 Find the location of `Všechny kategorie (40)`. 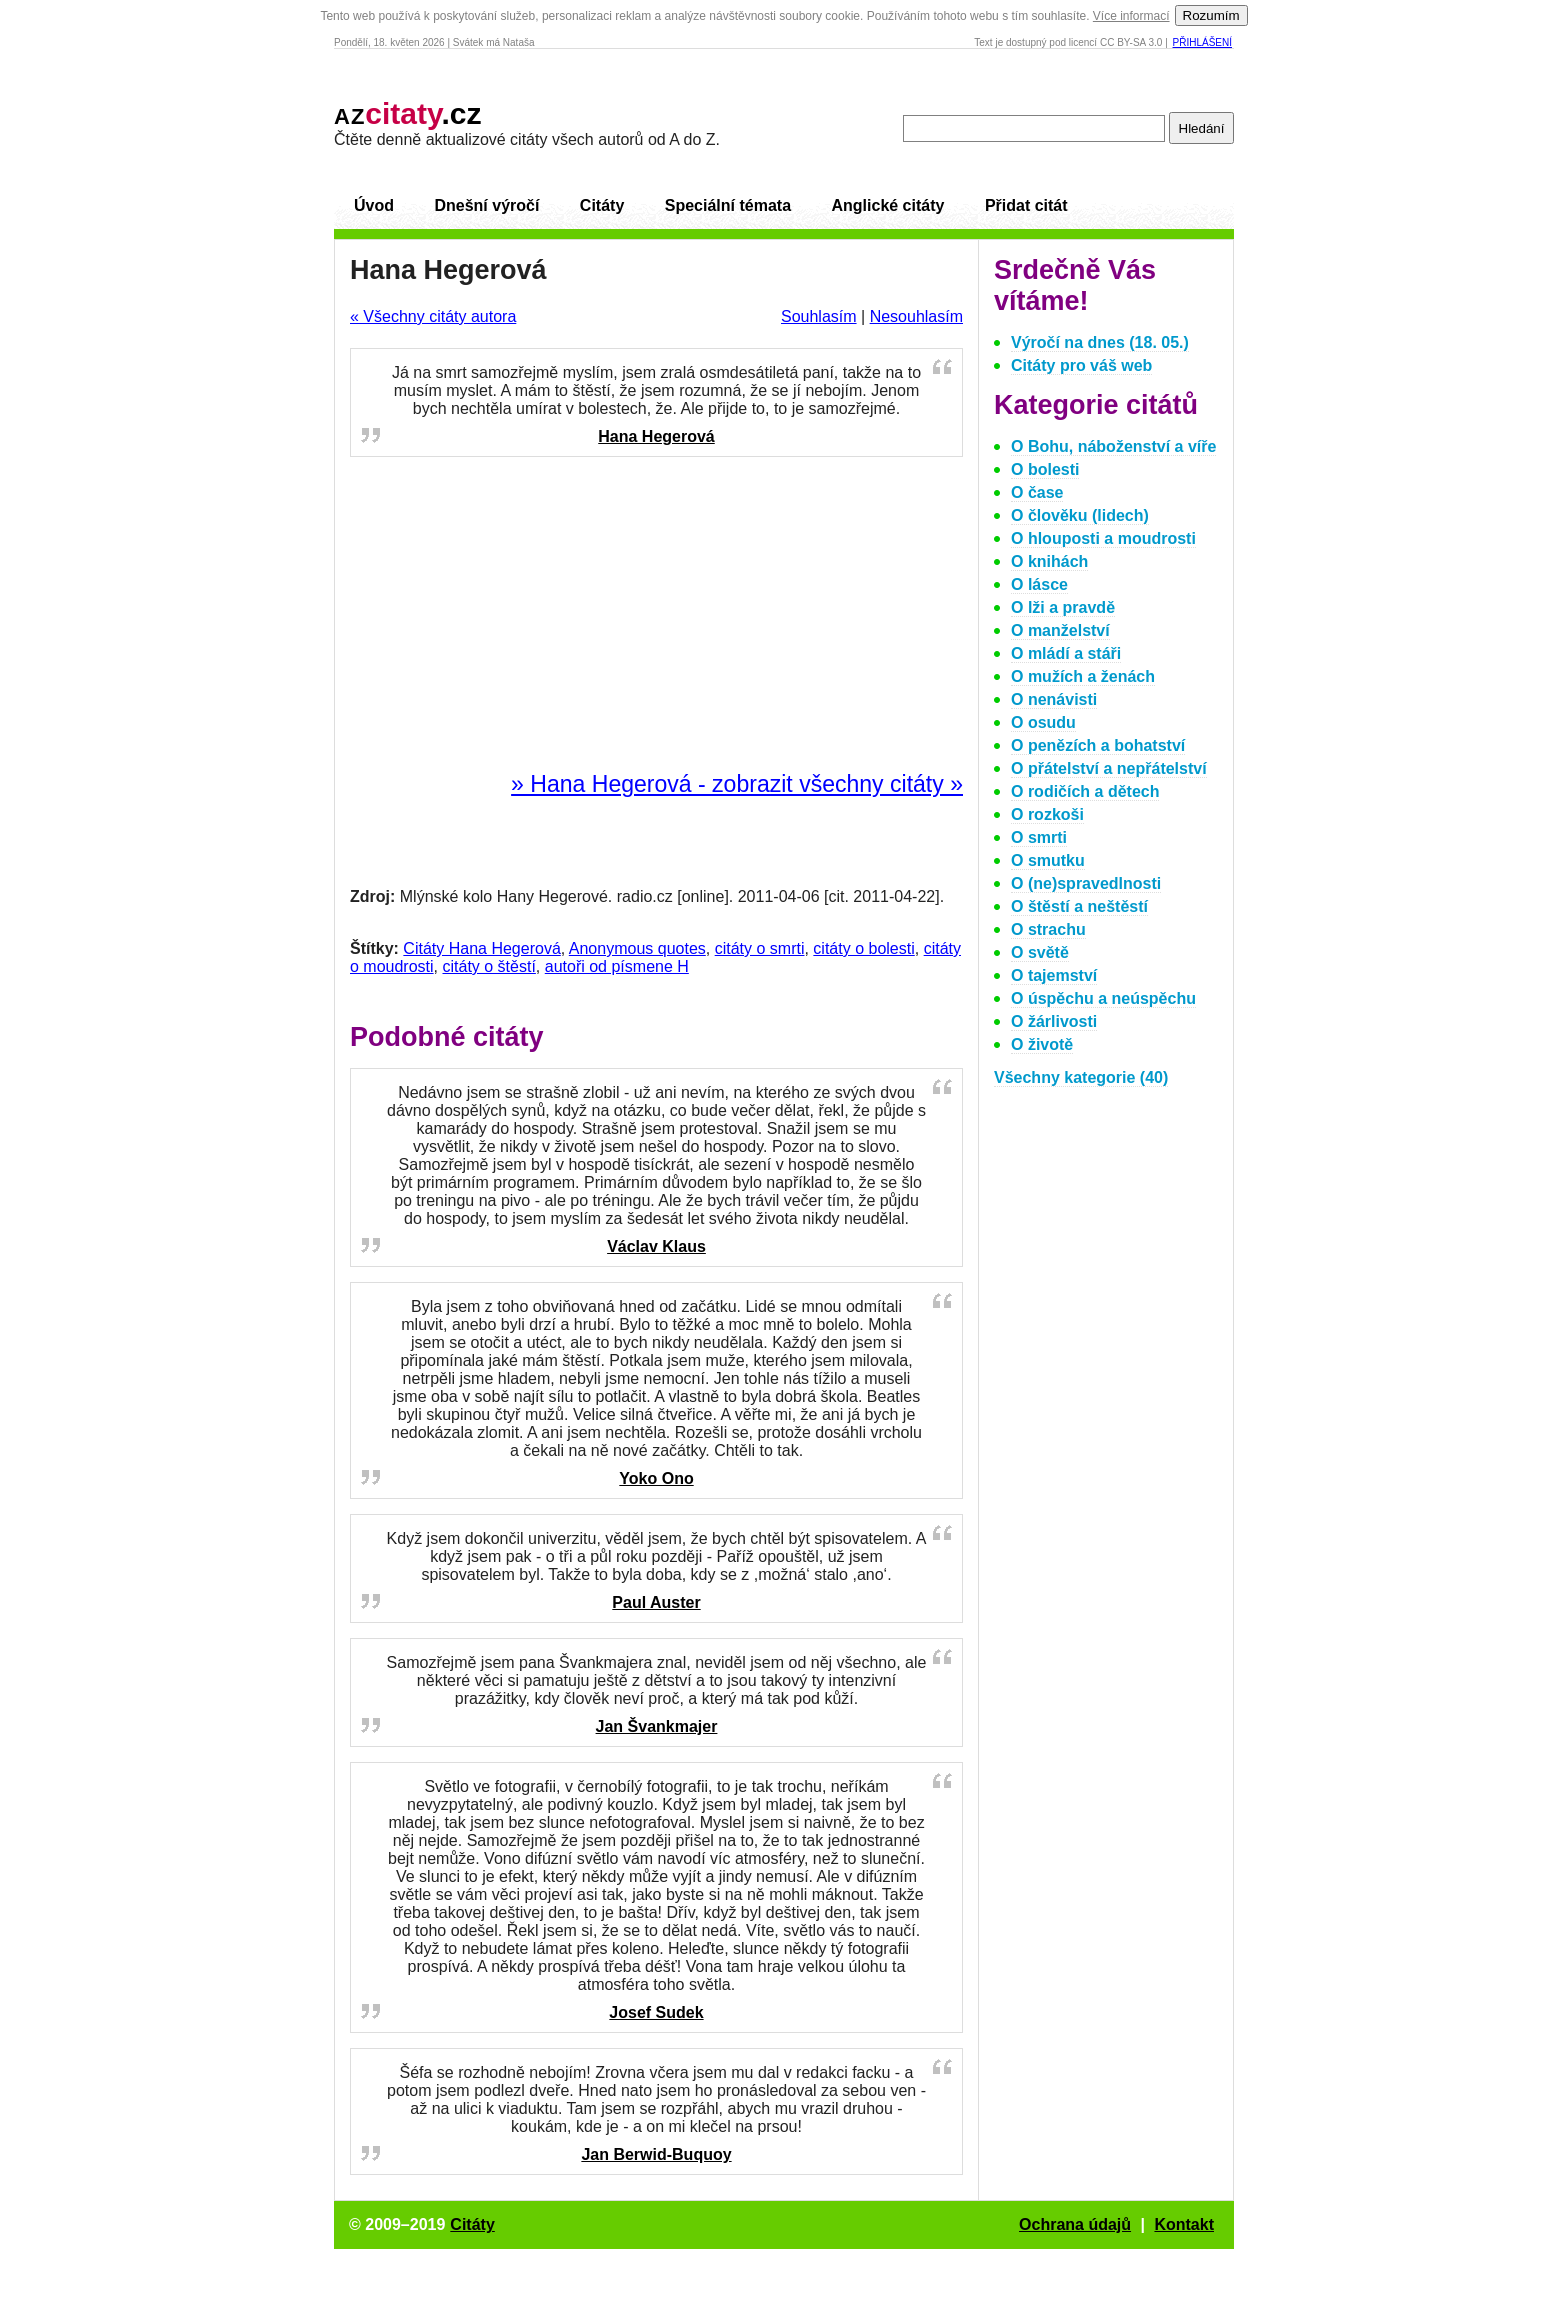

Všechny kategorie (40) is located at coordinates (1081, 1077).